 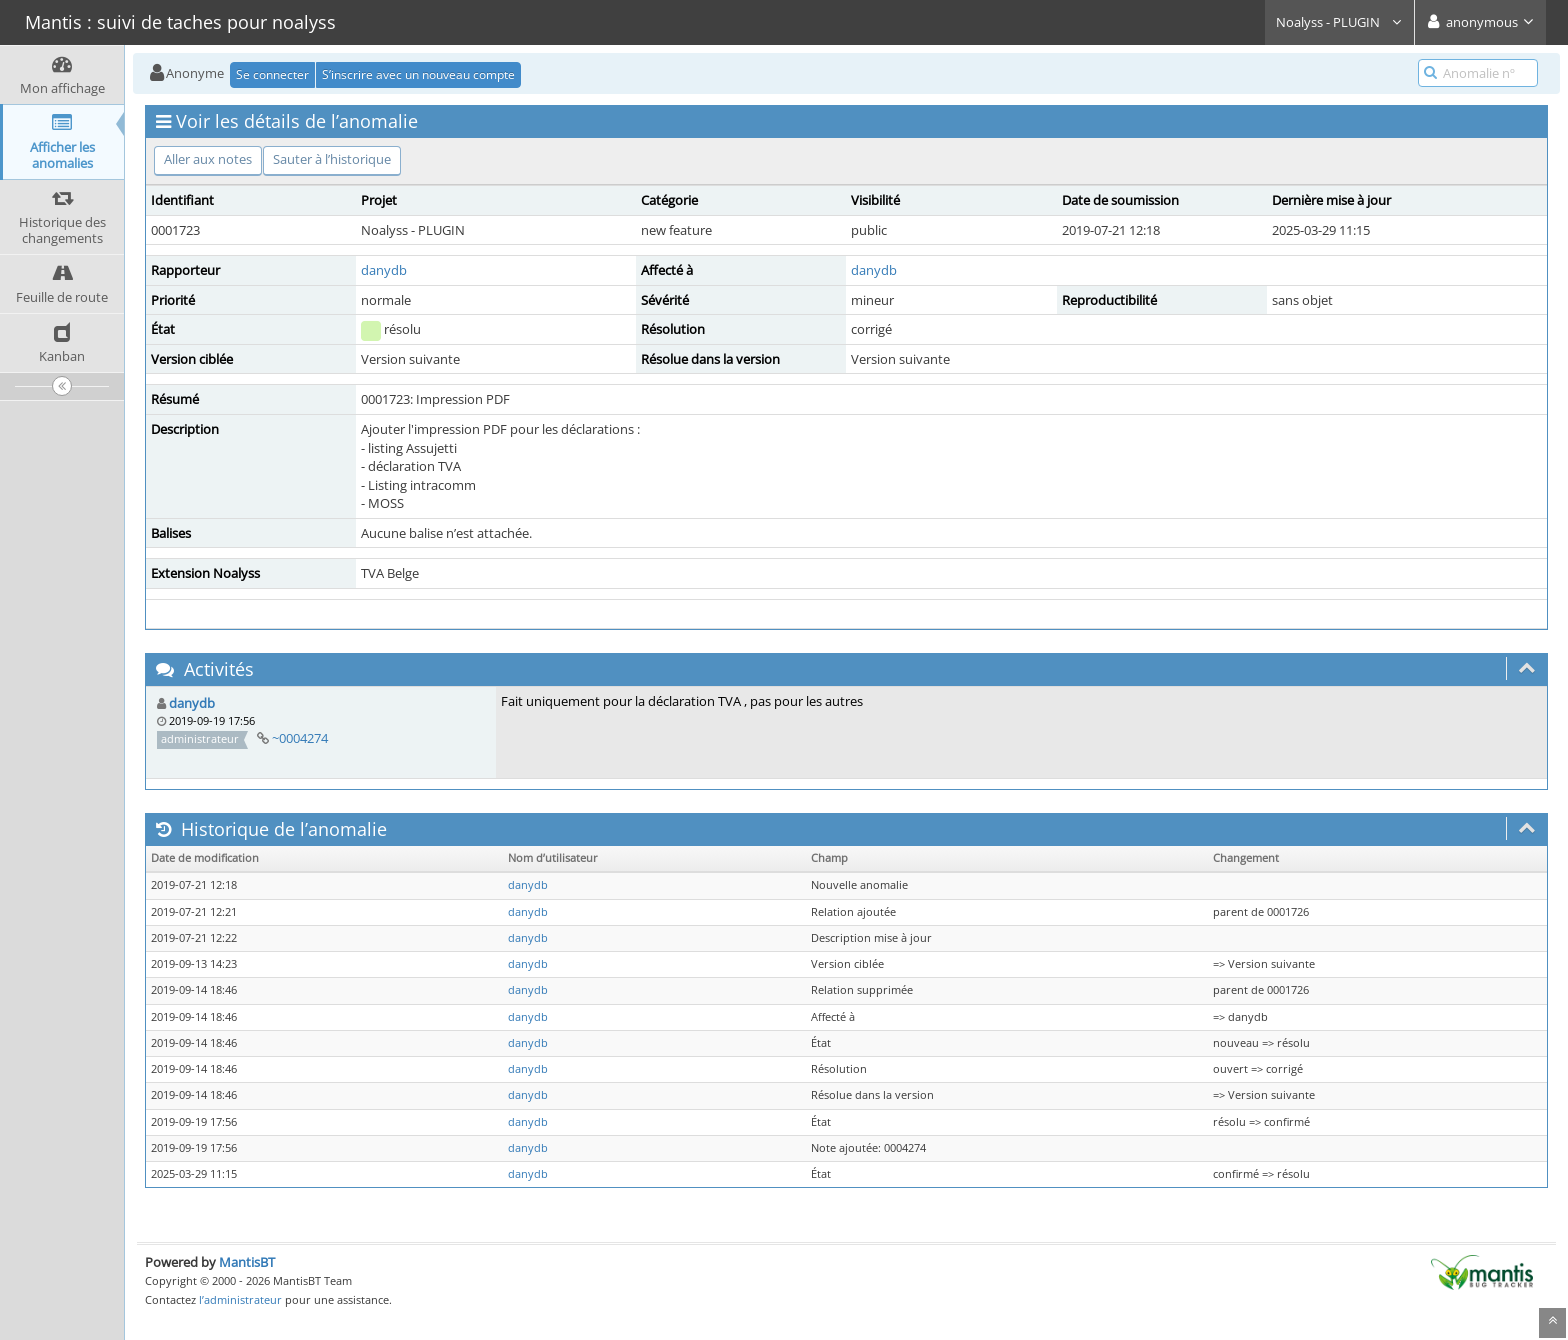 What do you see at coordinates (272, 74) in the screenshot?
I see `Se connecter` at bounding box center [272, 74].